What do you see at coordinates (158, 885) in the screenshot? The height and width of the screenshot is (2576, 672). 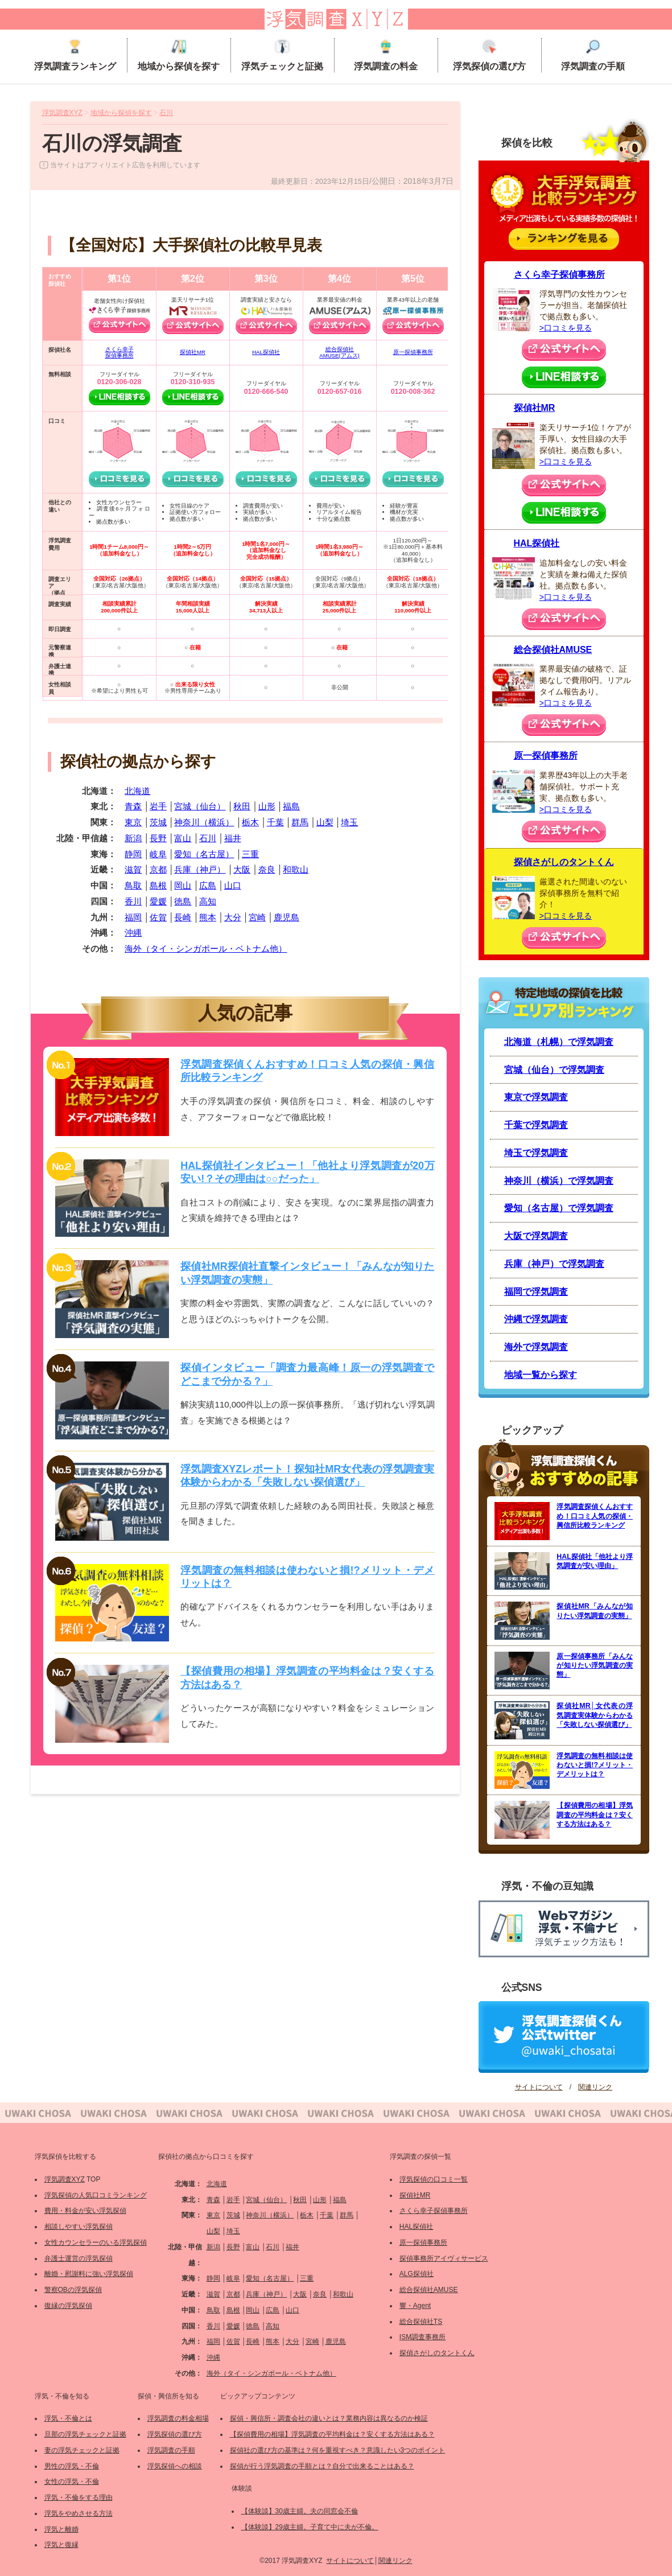 I see `島根` at bounding box center [158, 885].